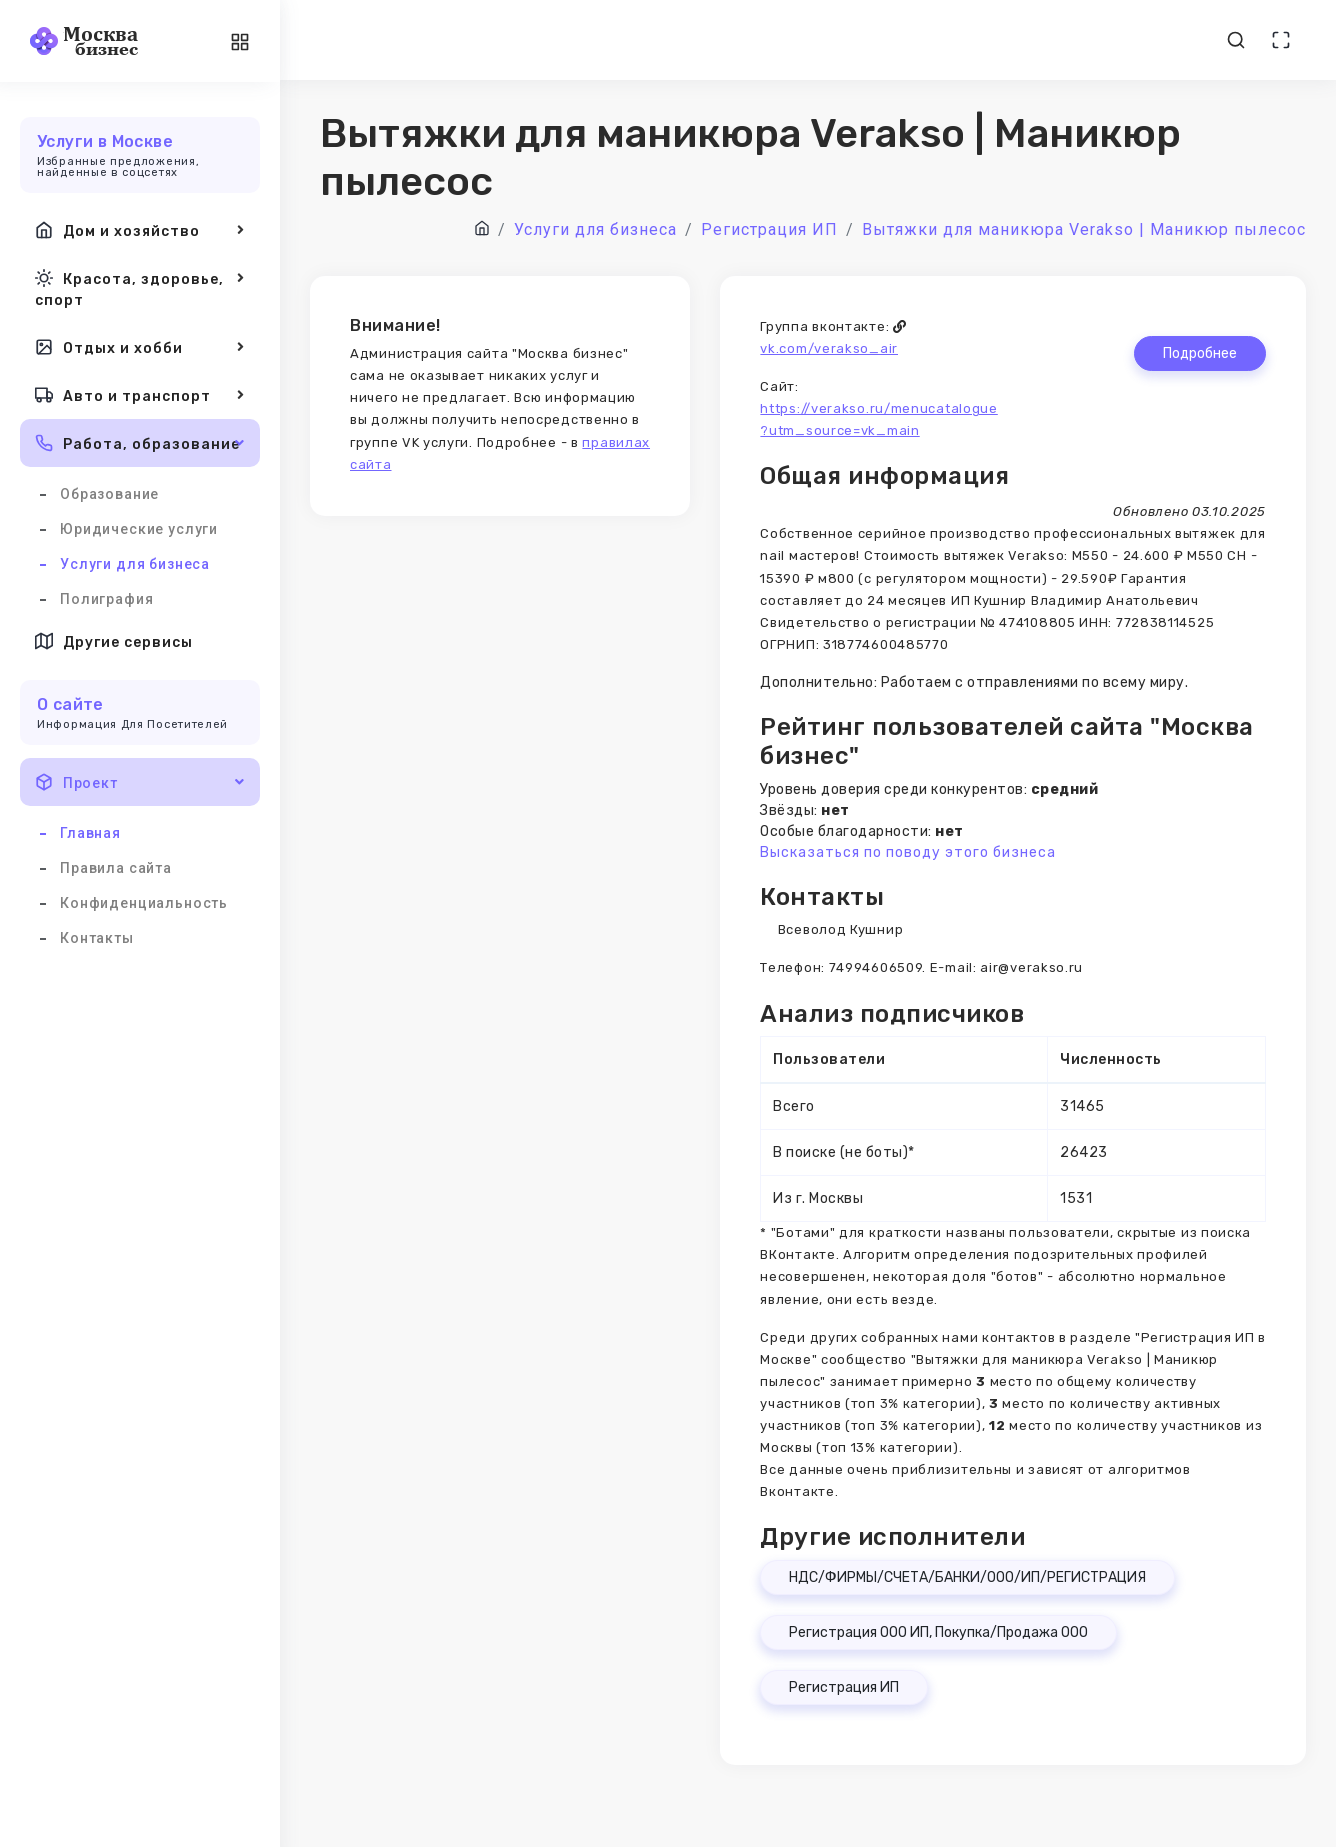  Describe the element at coordinates (116, 868) in the screenshot. I see `Правила сайта` at that location.